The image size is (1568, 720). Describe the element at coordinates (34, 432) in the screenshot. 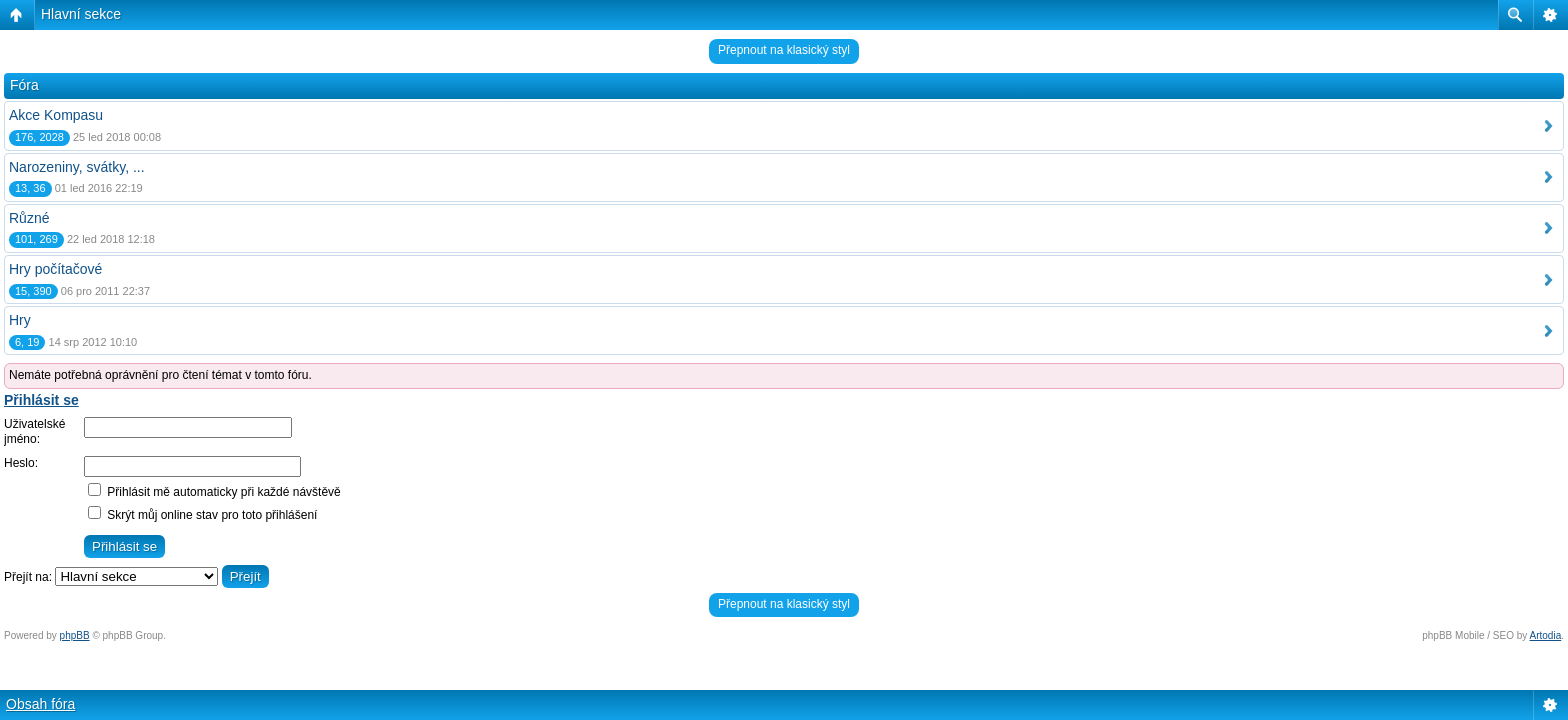

I see `Uživatelské jméno:` at that location.